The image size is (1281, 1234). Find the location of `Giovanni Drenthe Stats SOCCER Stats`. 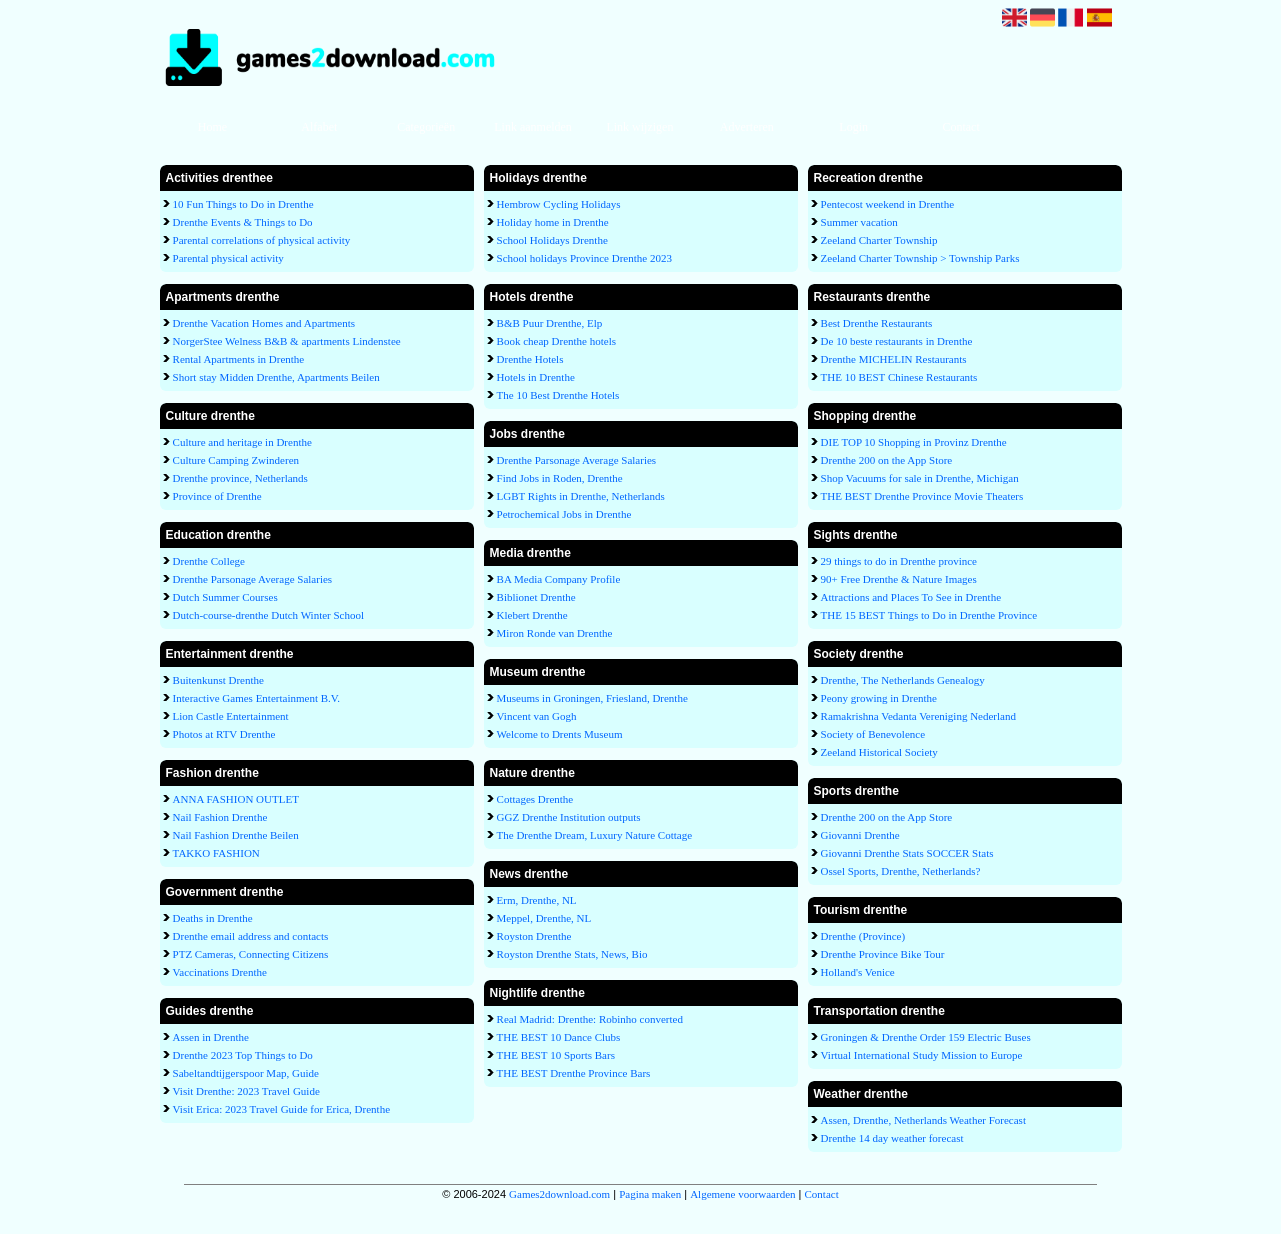

Giovanni Drenthe Stats SOCCER Stats is located at coordinates (907, 853).